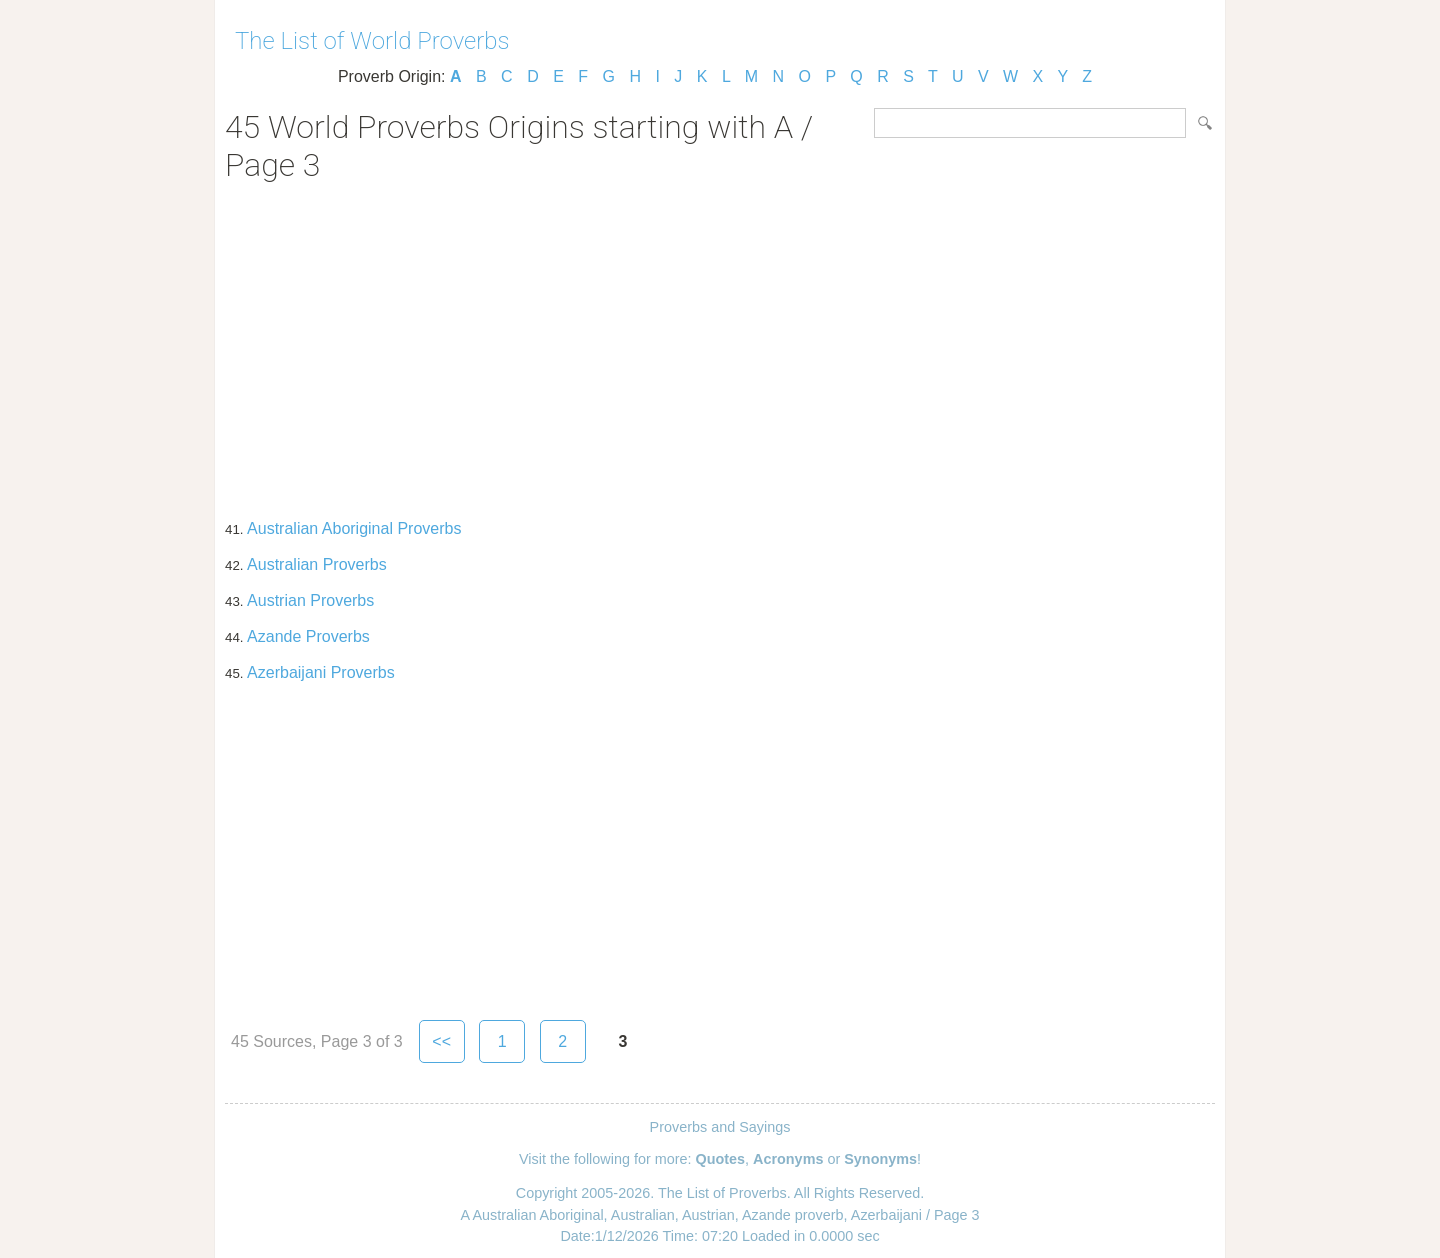 Image resolution: width=1440 pixels, height=1258 pixels. I want to click on [Advertisement], so click(720, 344).